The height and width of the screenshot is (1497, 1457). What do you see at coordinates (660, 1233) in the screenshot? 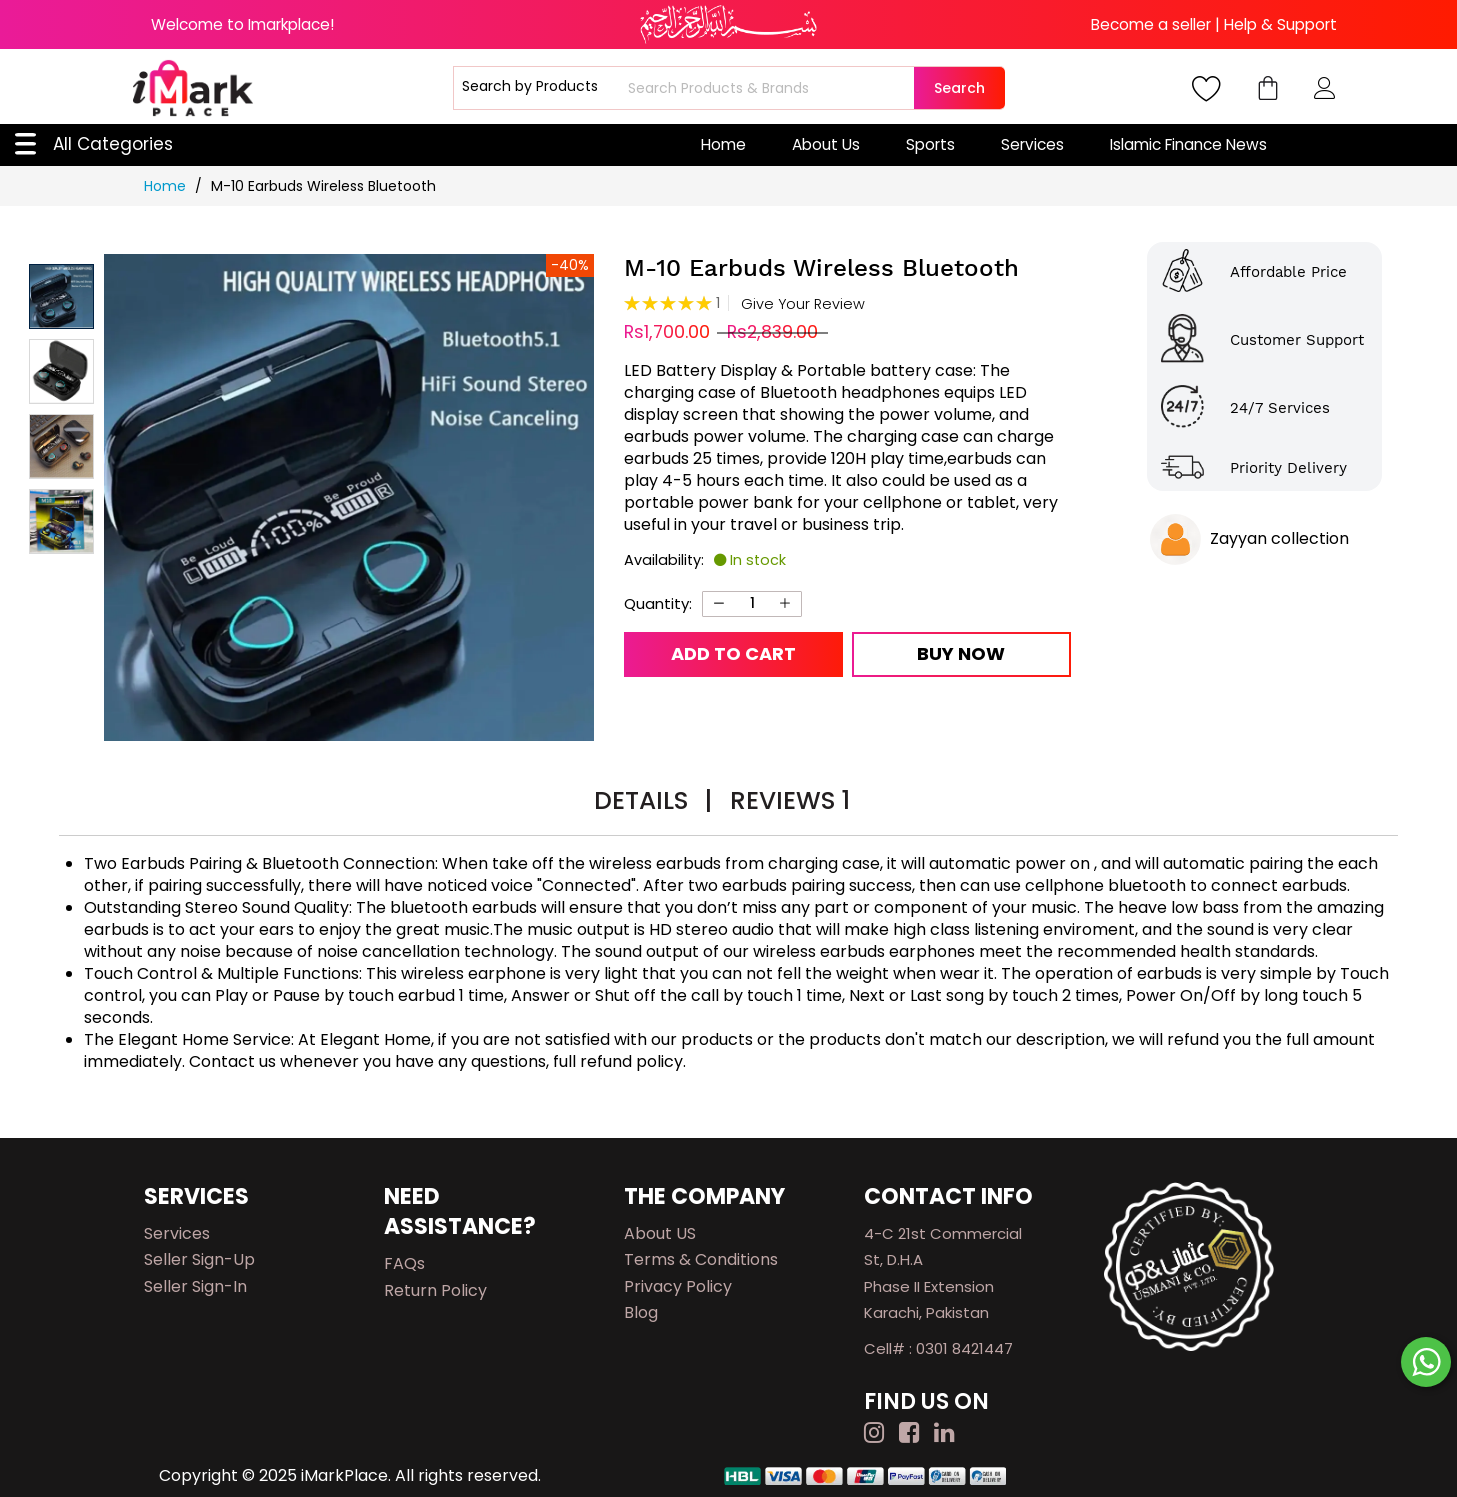
I see `About US` at bounding box center [660, 1233].